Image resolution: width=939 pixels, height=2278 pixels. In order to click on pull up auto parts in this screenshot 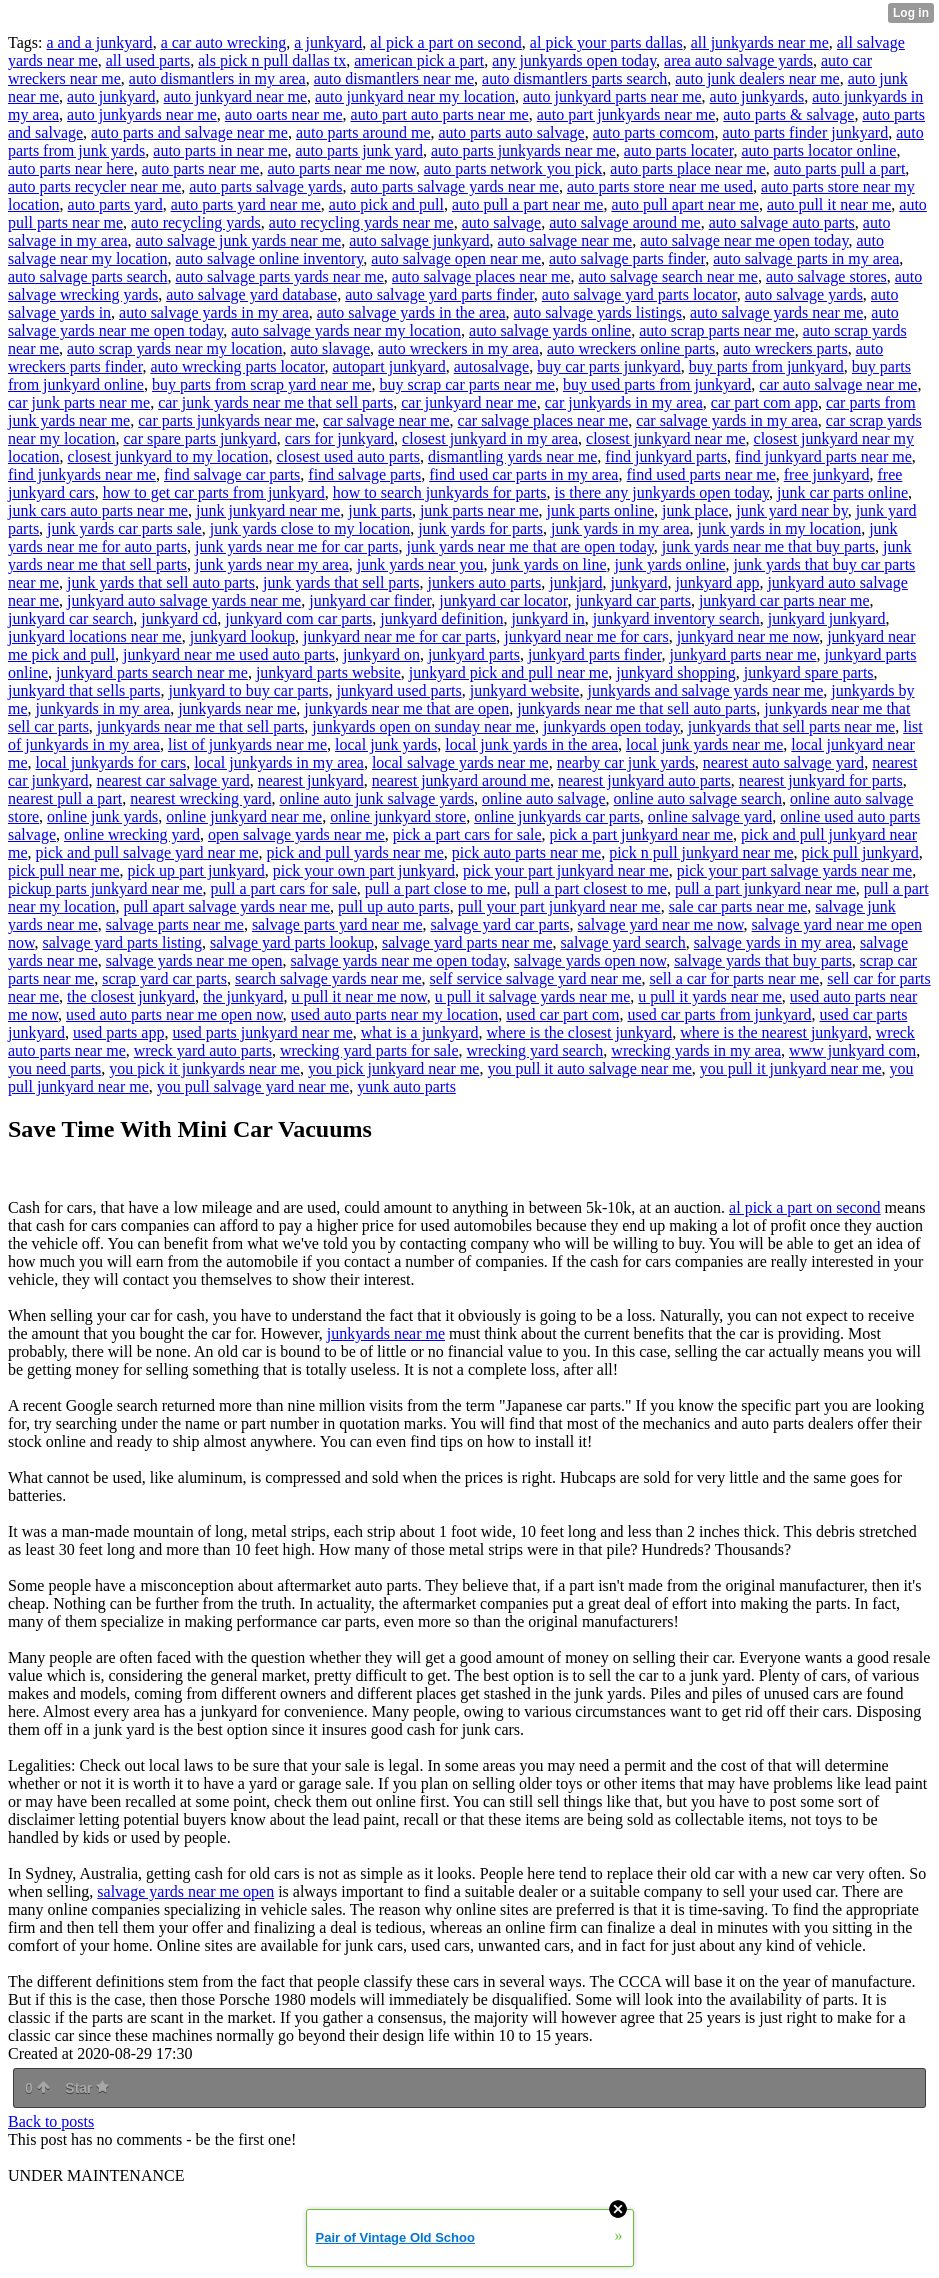, I will do `click(394, 906)`.